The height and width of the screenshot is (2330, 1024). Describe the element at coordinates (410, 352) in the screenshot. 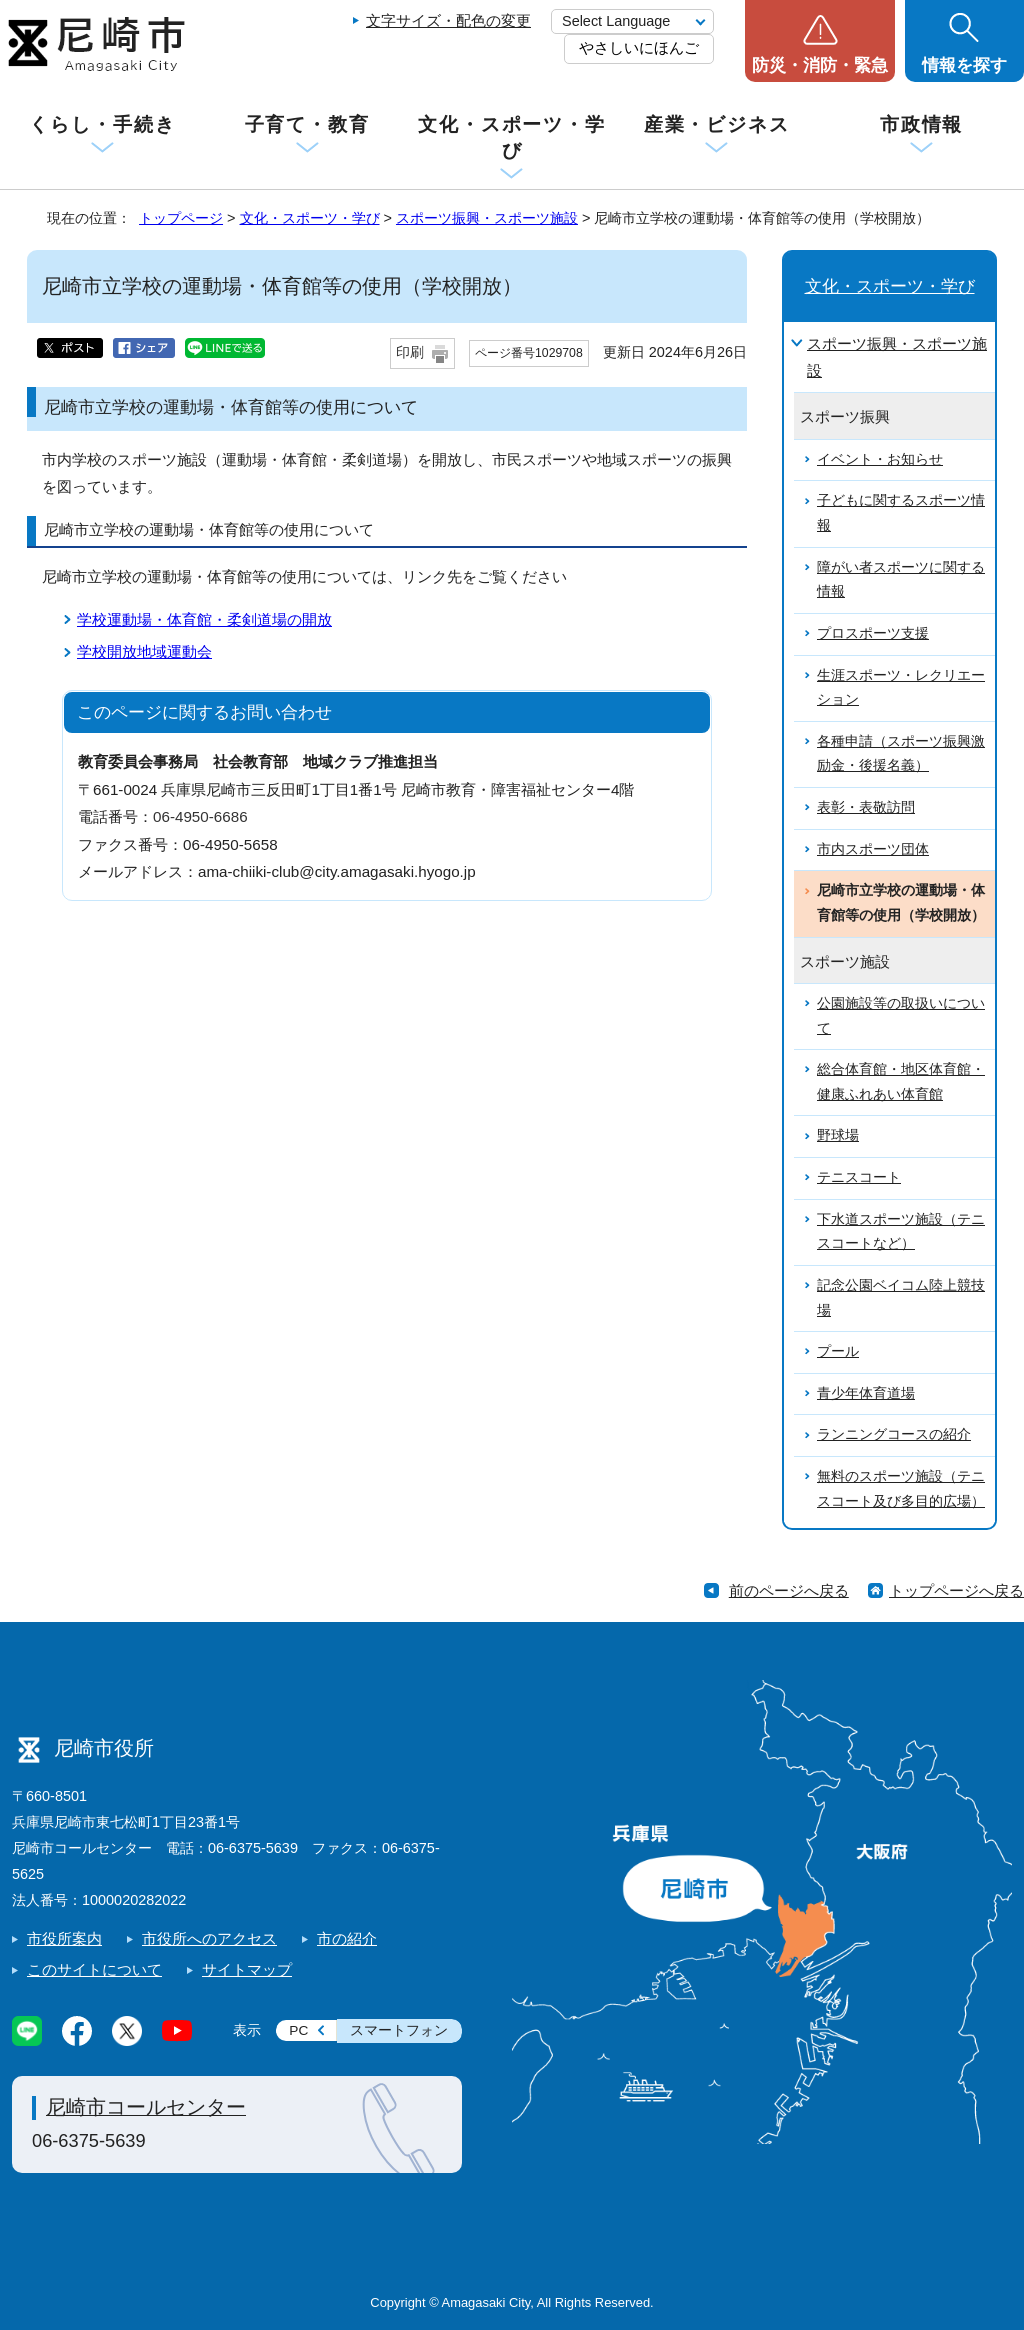

I see `印刷` at that location.